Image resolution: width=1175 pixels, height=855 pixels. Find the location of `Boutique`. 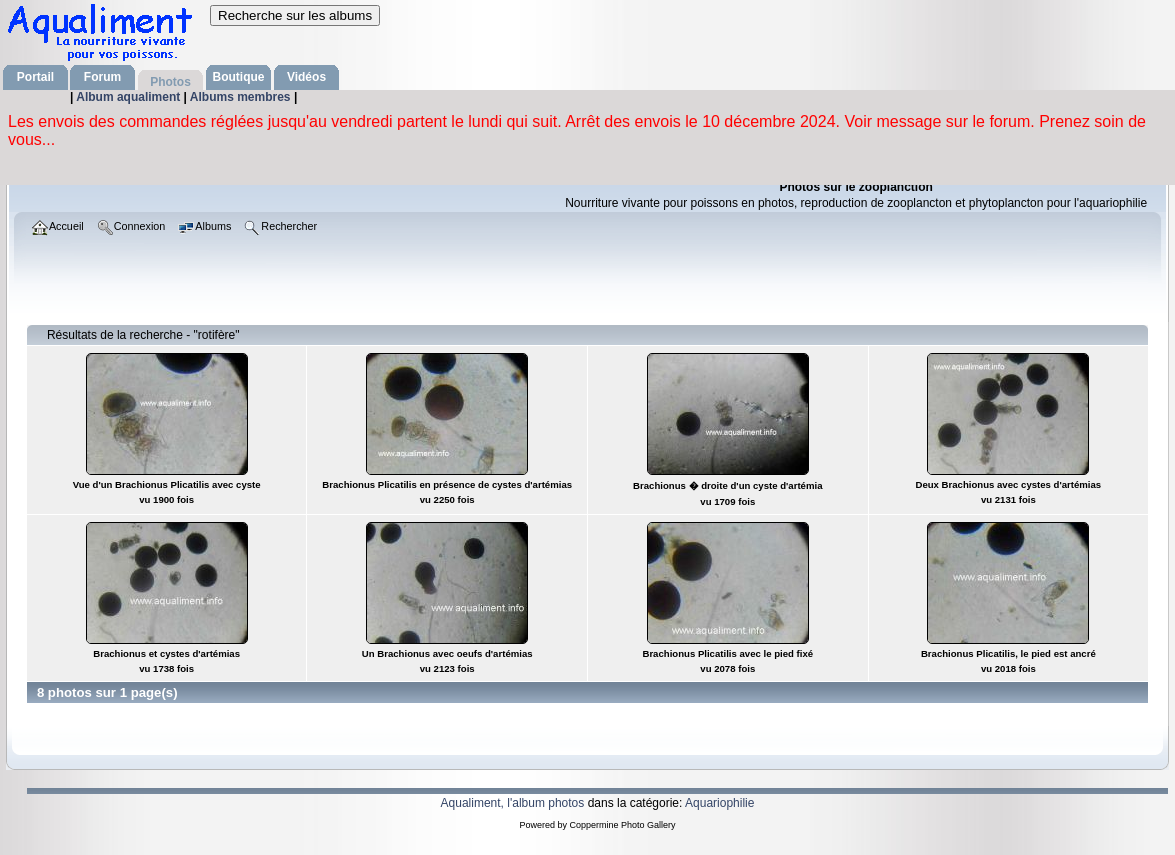

Boutique is located at coordinates (239, 77).